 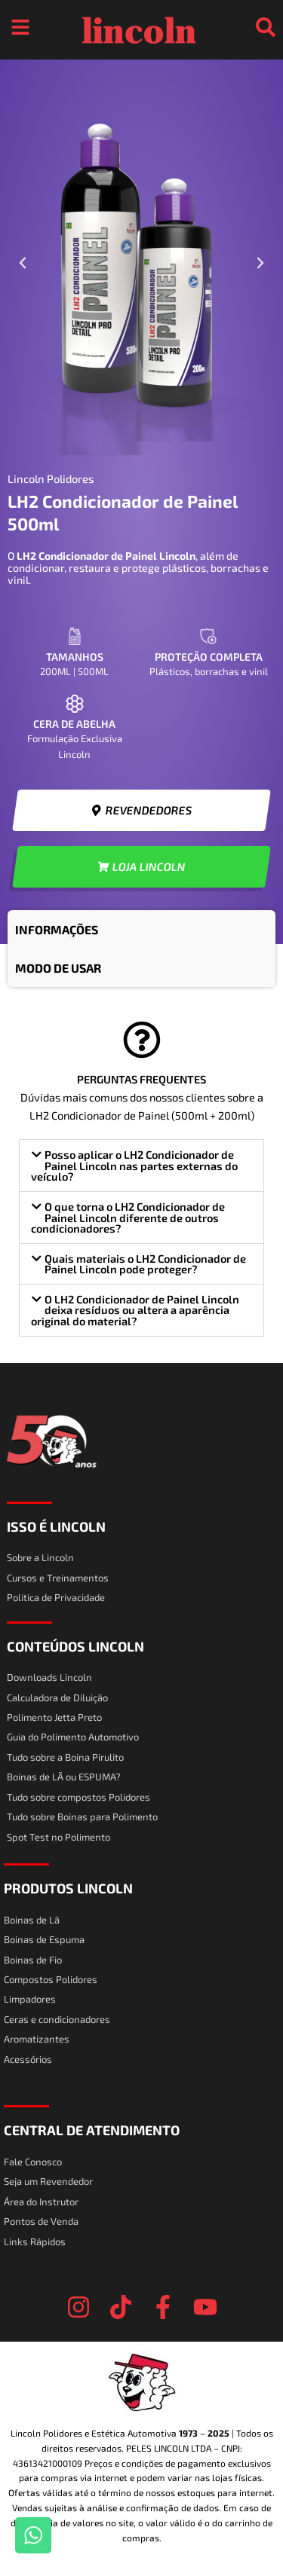 I want to click on O LH2 Condicionador de Painel Lincoln deixa resíduos ou altera a aparência original do material?, so click(x=135, y=1310).